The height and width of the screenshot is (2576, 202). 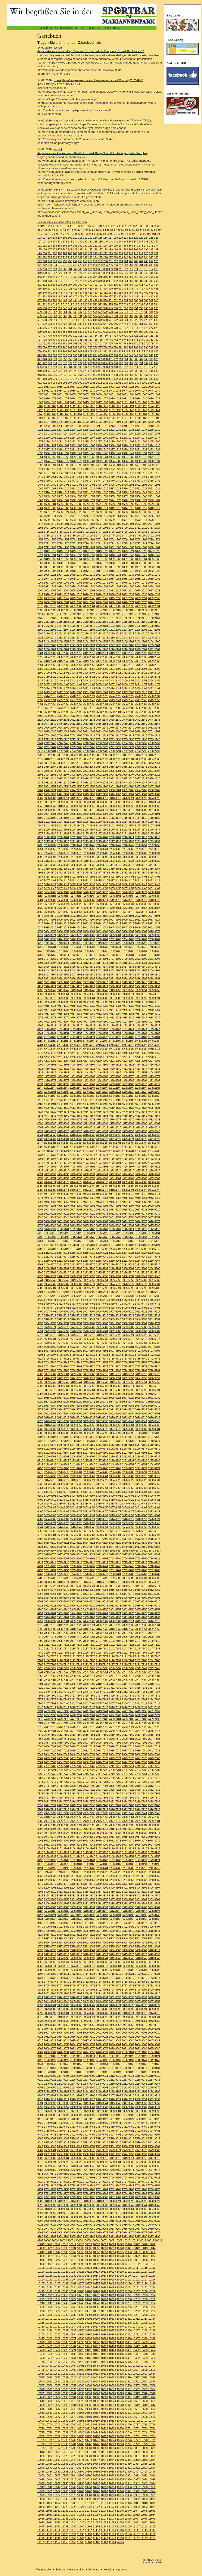 I want to click on 3117, so click(x=138, y=817).